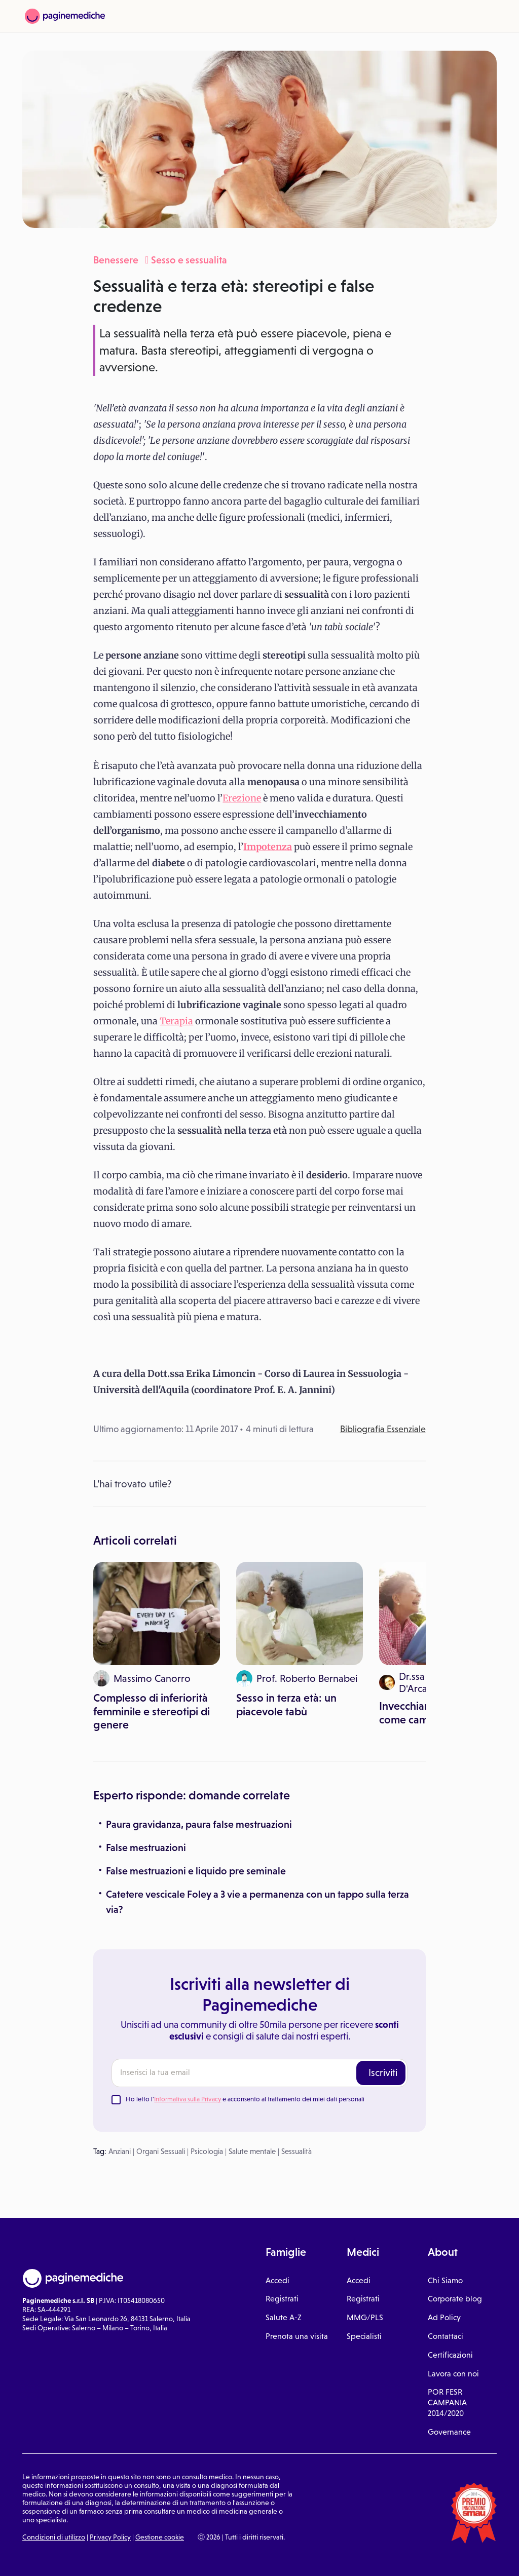  What do you see at coordinates (382, 2072) in the screenshot?
I see `Iscriviti` at bounding box center [382, 2072].